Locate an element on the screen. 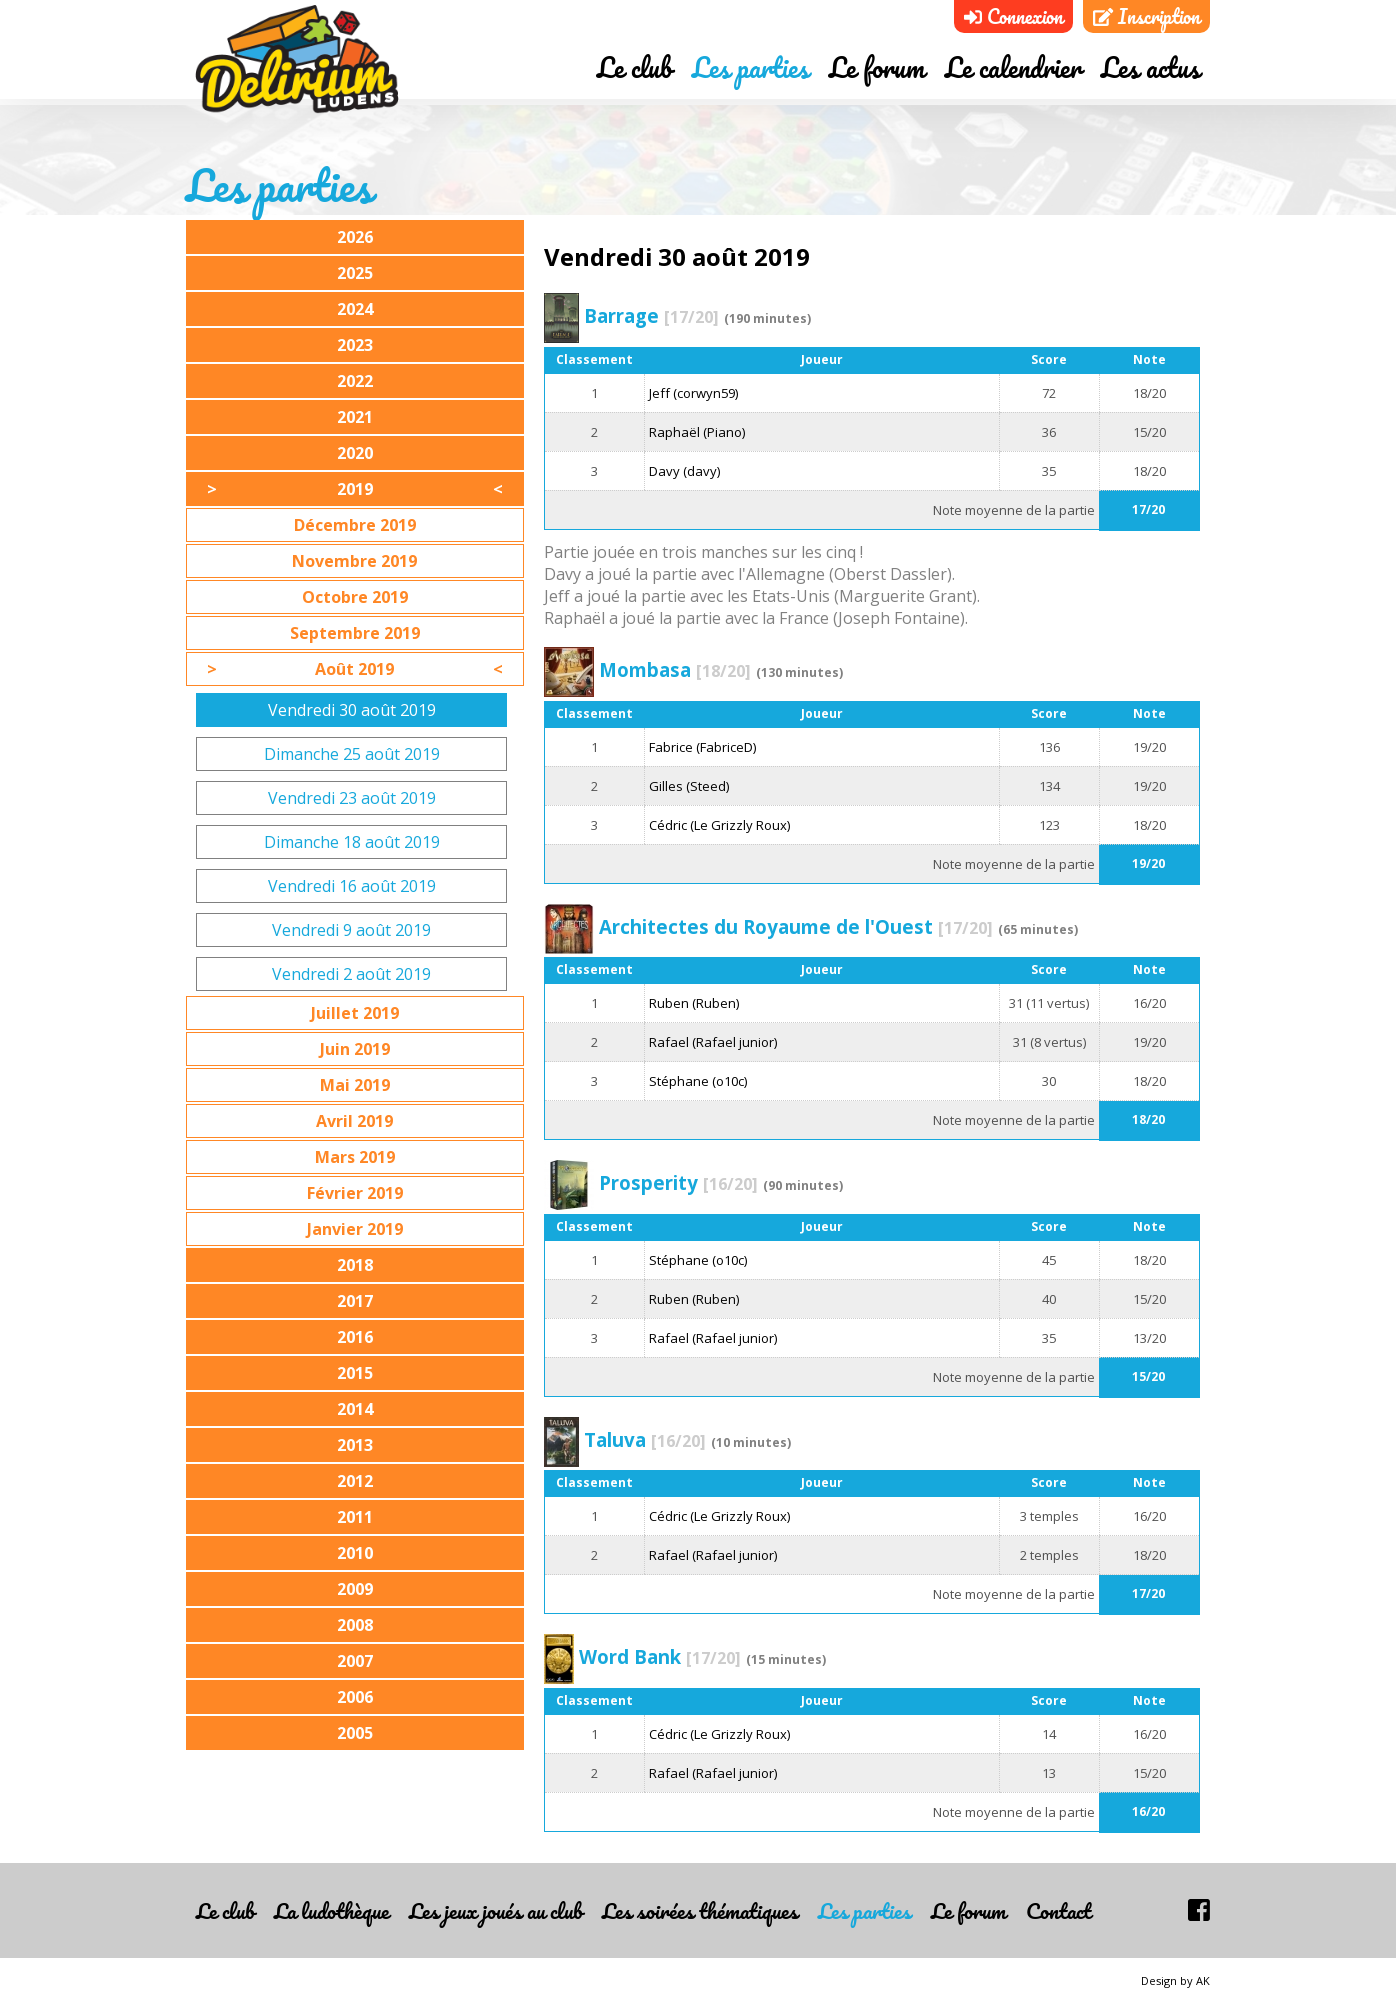 Image resolution: width=1396 pixels, height=1998 pixels. Le forum is located at coordinates (877, 73).